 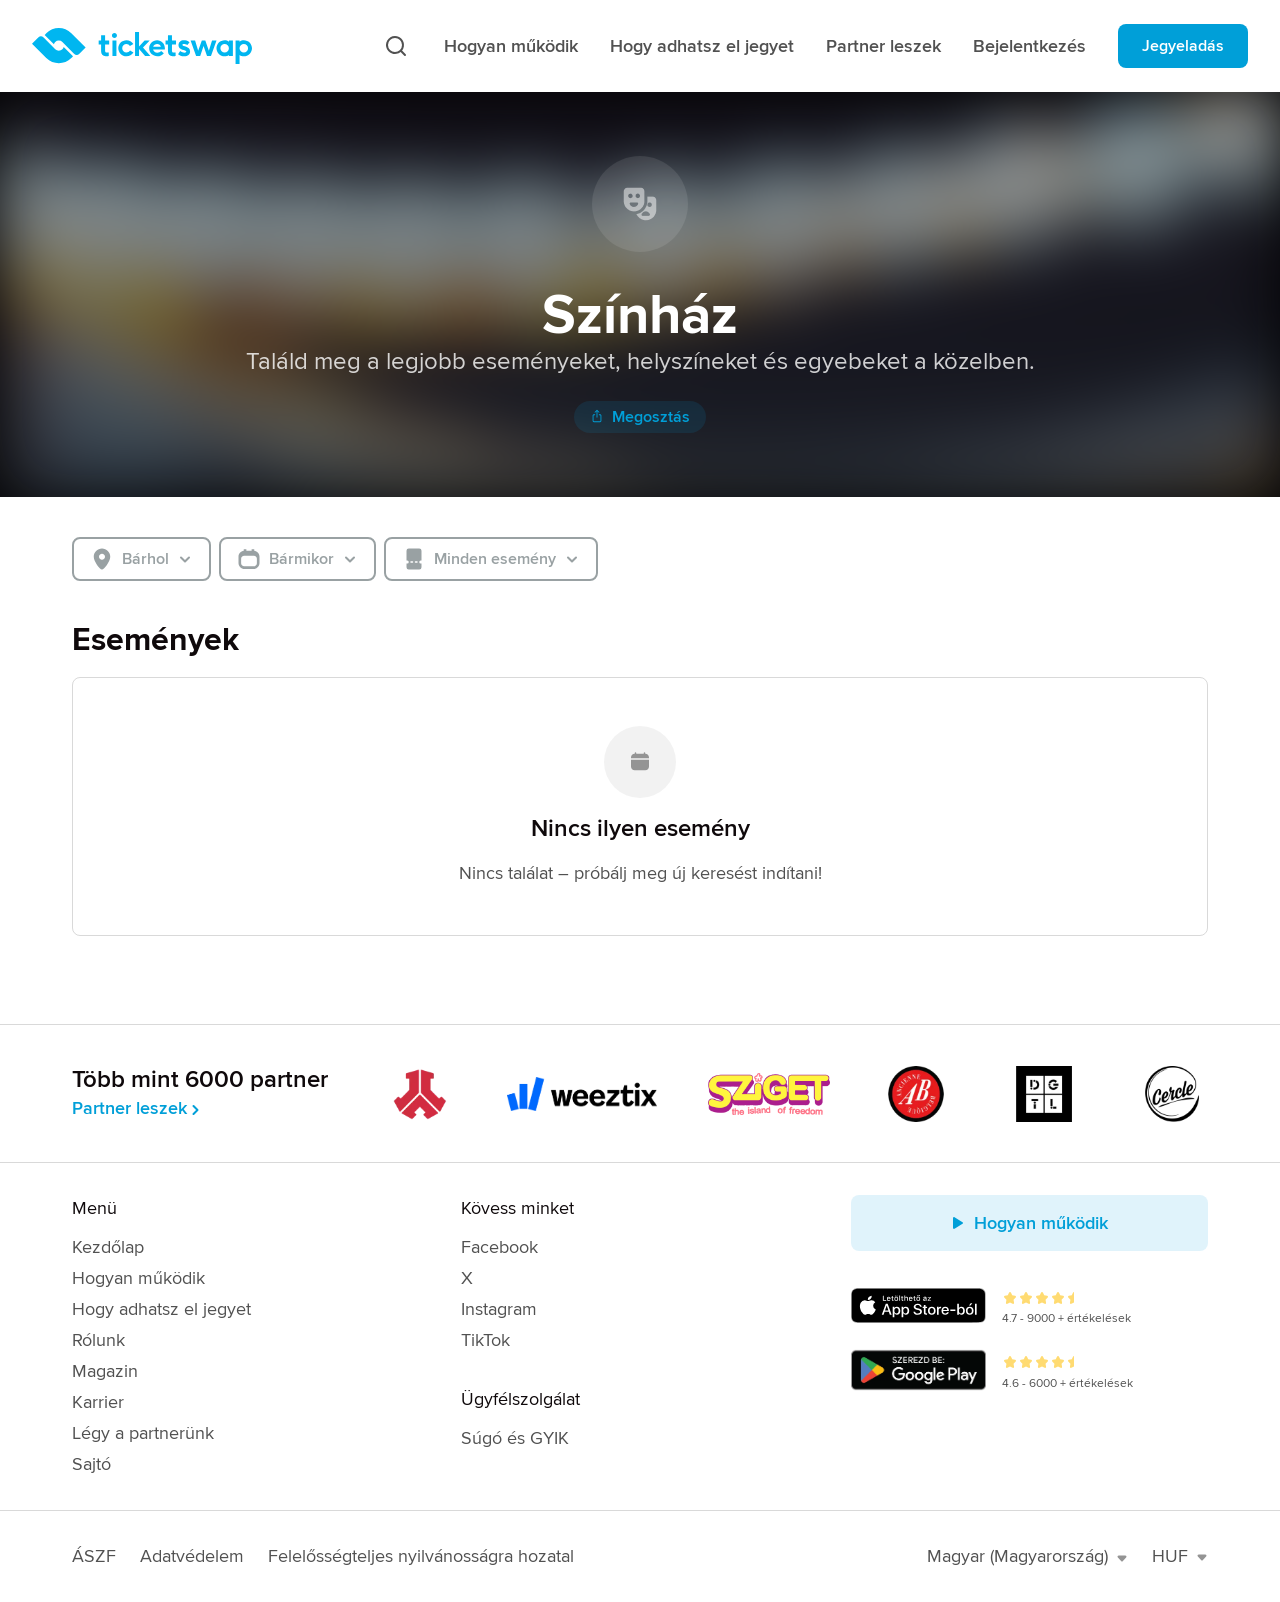 What do you see at coordinates (98, 1340) in the screenshot?
I see `Rólunk` at bounding box center [98, 1340].